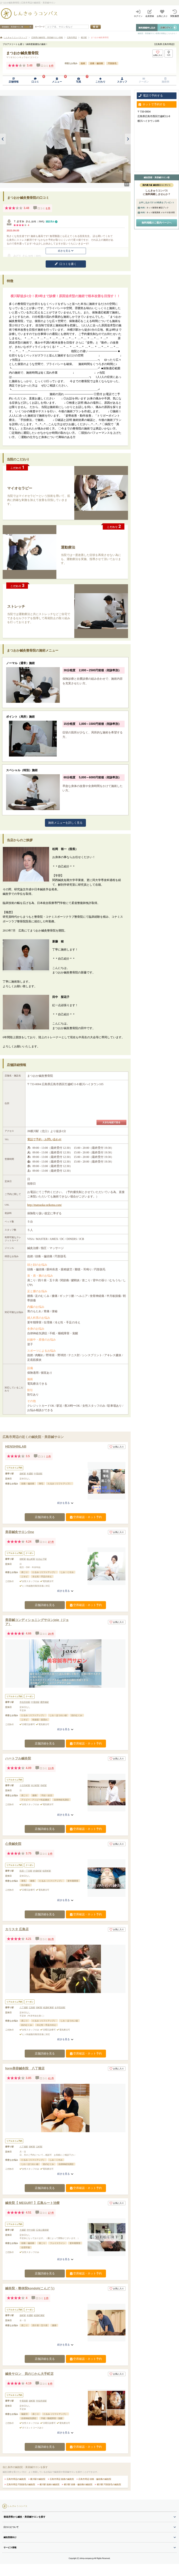 The height and width of the screenshot is (2576, 179). Describe the element at coordinates (61, 2479) in the screenshot. I see `広島市周辺 捻挫の鍼灸院` at that location.